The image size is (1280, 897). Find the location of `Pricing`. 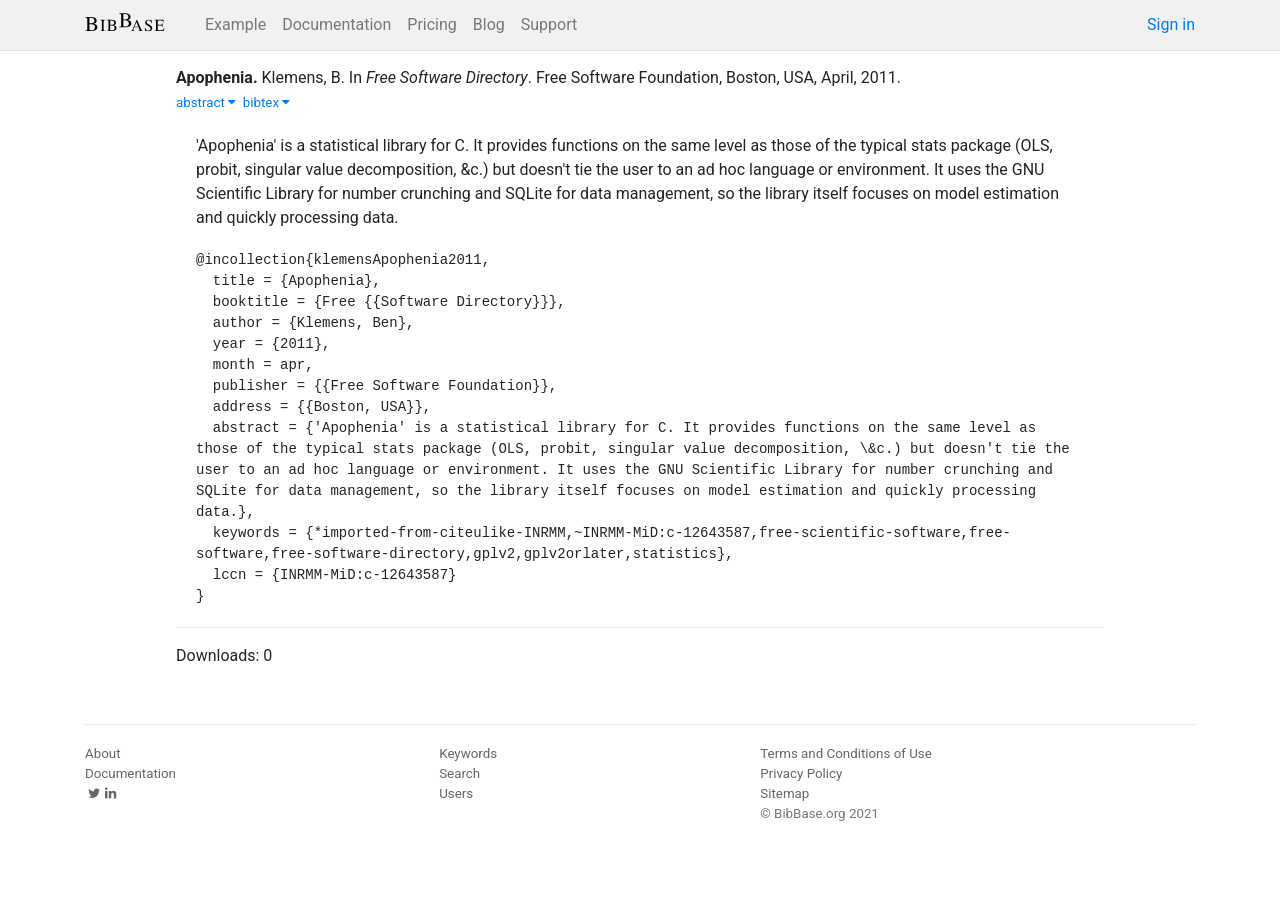

Pricing is located at coordinates (432, 24).